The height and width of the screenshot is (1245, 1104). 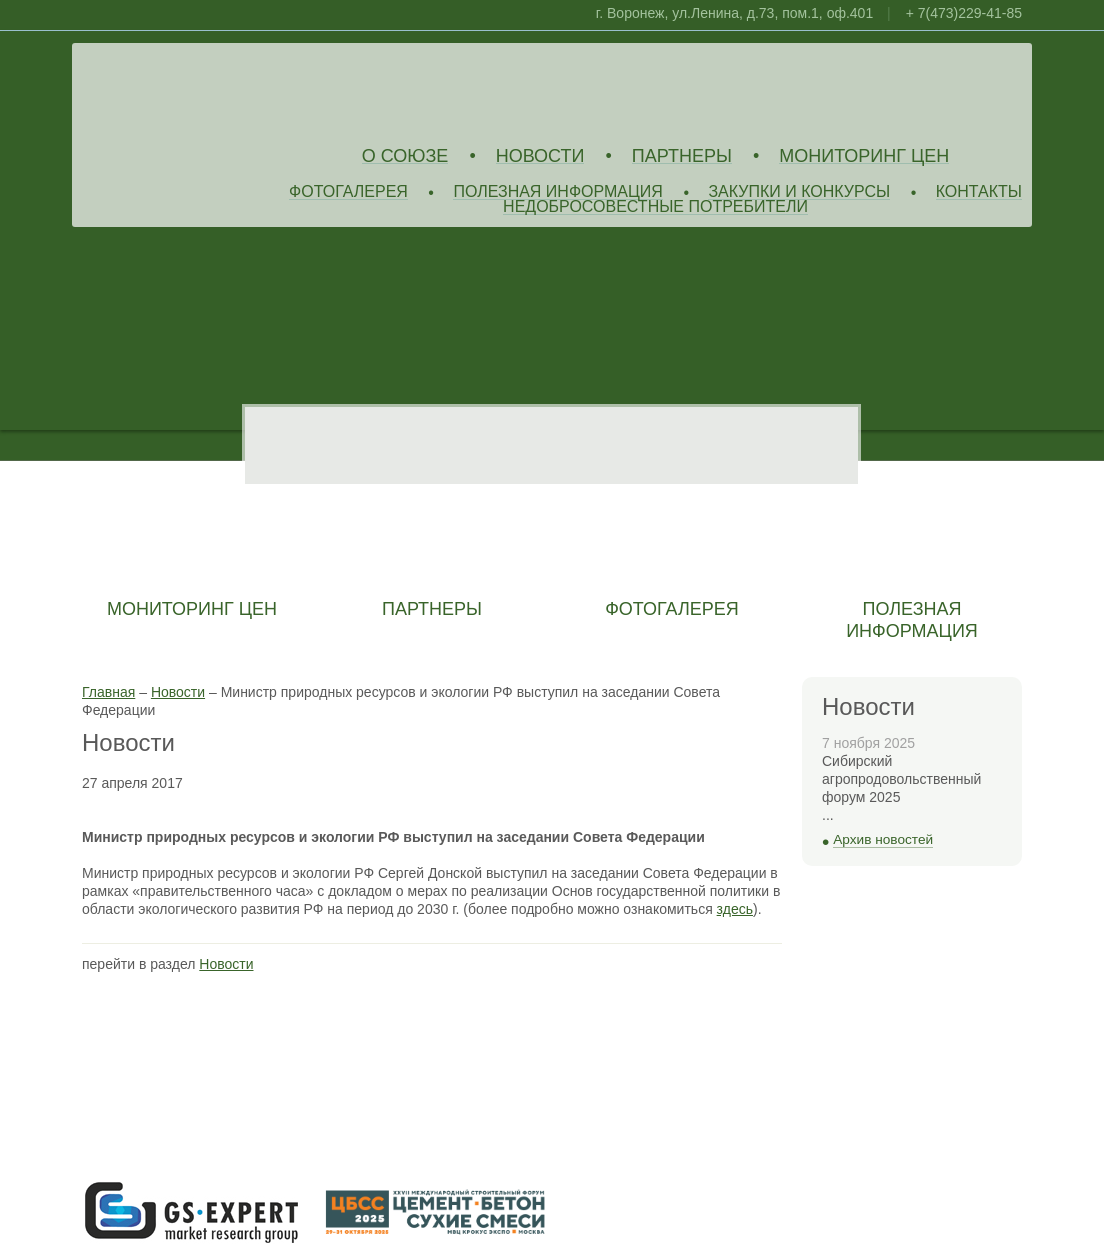 I want to click on Полезная информация, so click(x=558, y=192).